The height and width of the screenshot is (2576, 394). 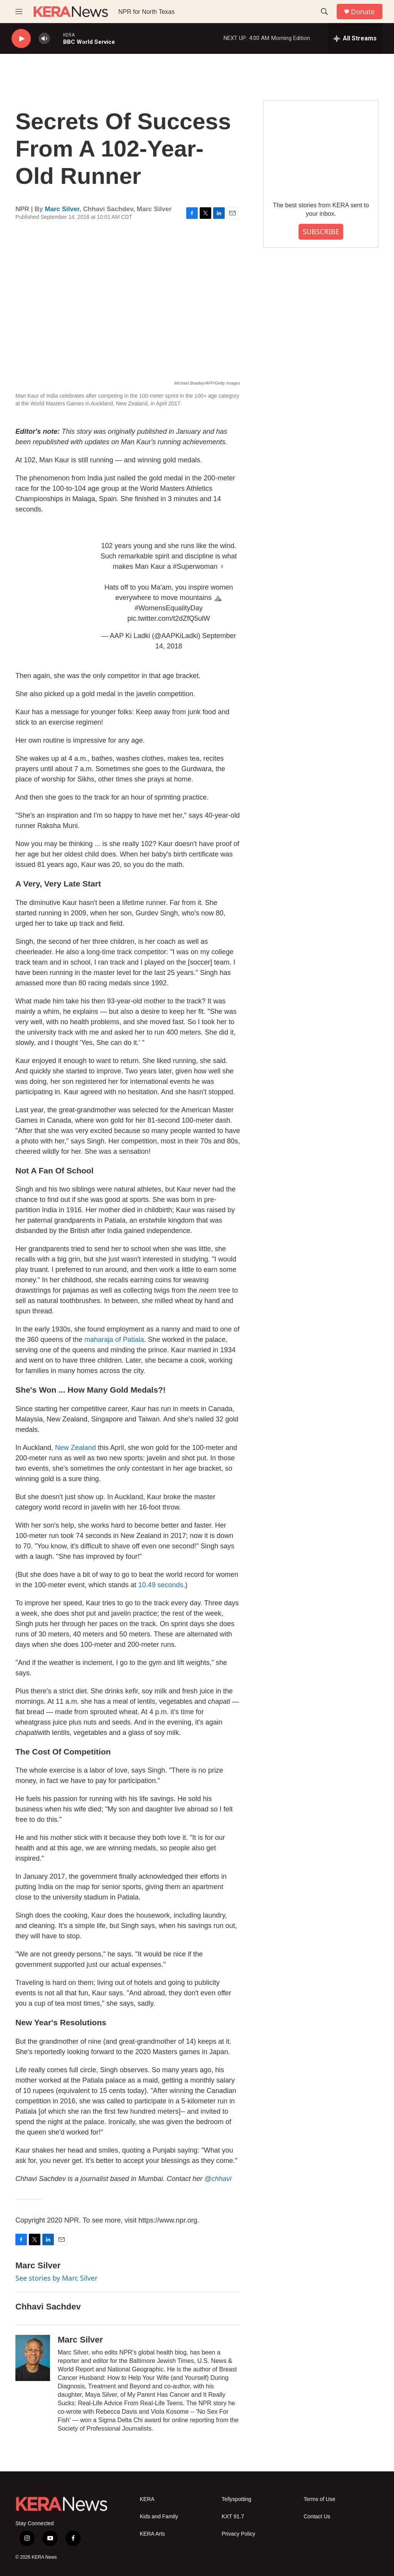 I want to click on #Superwoman, so click(x=195, y=566).